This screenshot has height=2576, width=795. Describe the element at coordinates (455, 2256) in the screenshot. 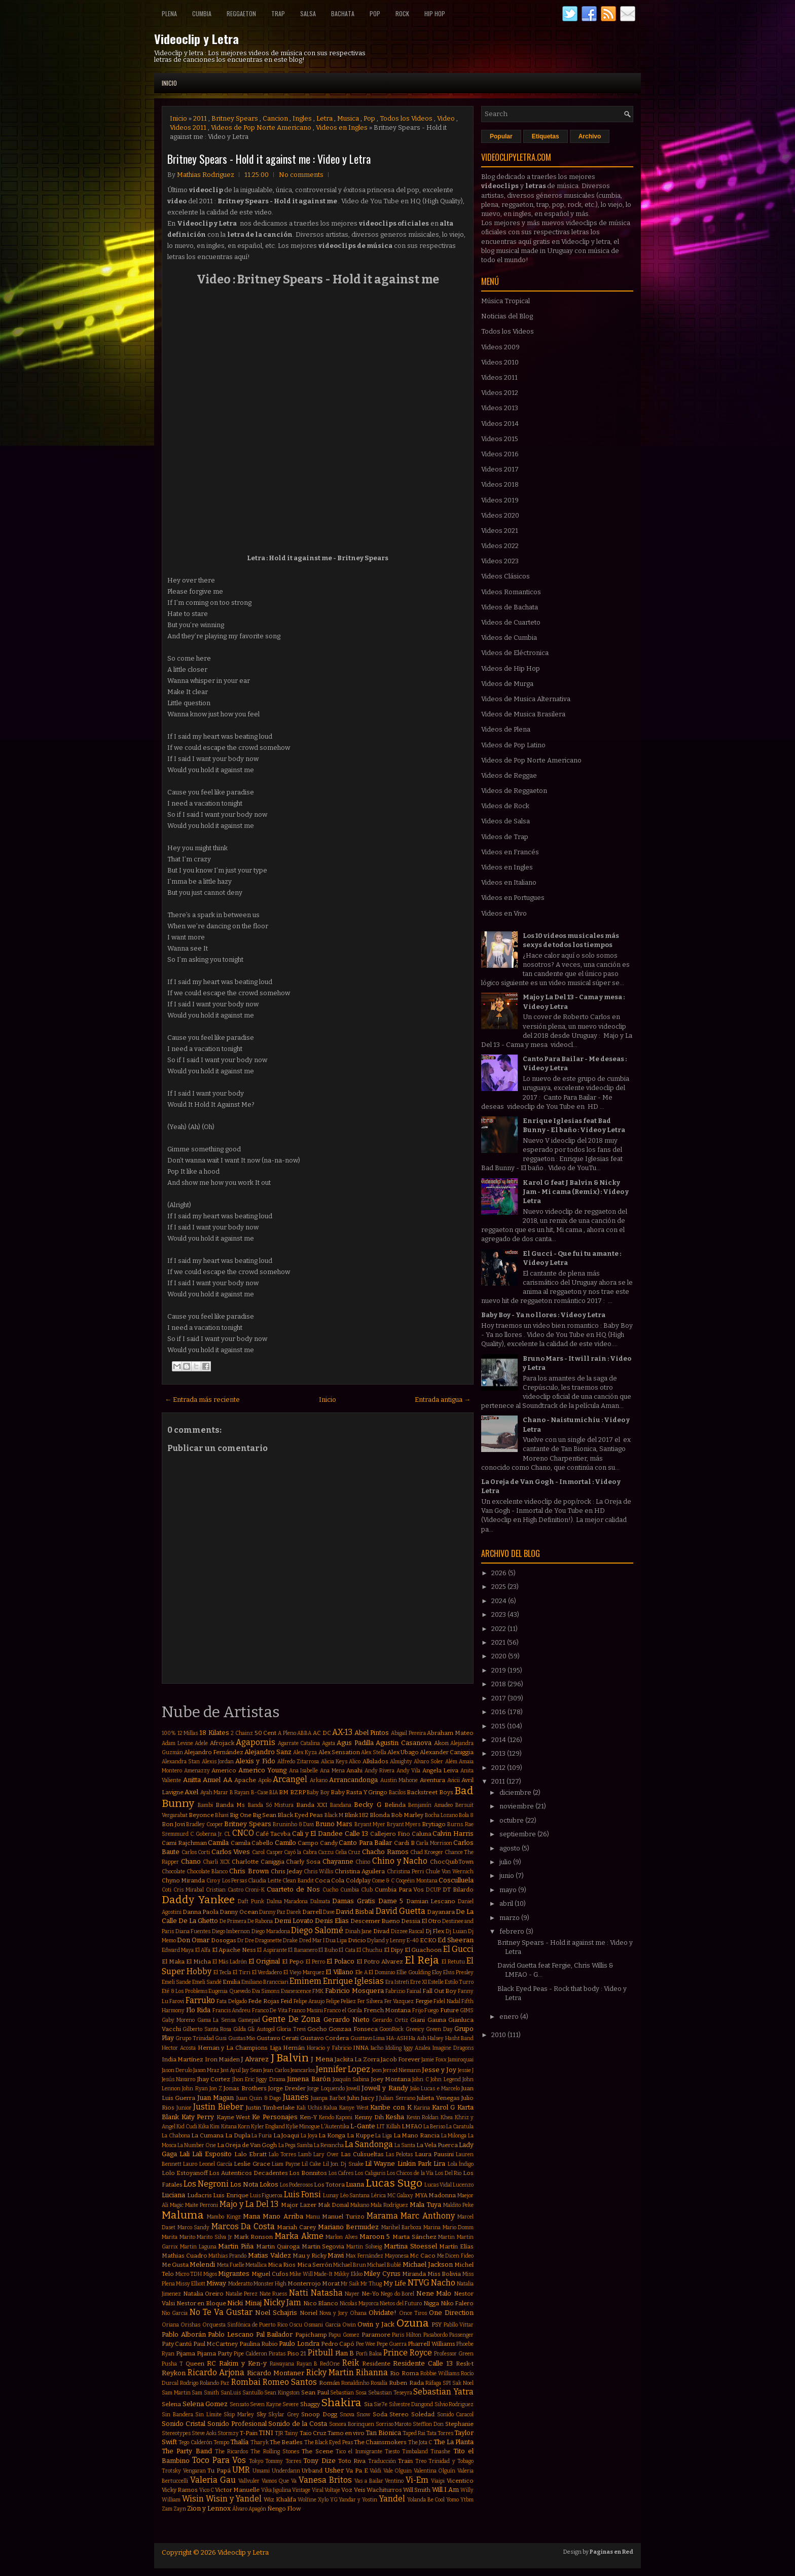

I see `Me Dicen Fideo` at that location.